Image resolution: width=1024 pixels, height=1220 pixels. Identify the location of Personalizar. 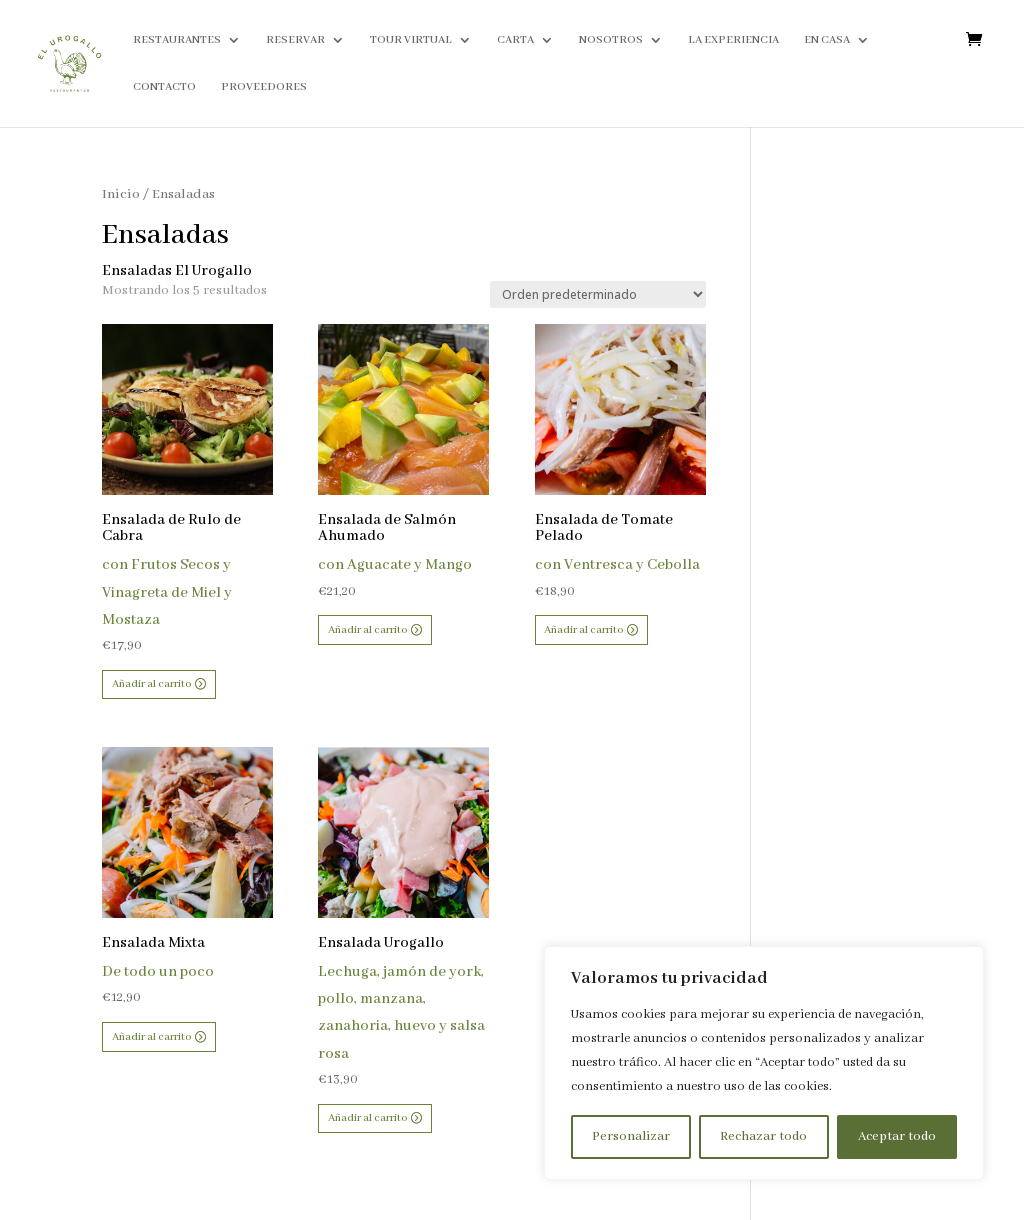
(631, 1136).